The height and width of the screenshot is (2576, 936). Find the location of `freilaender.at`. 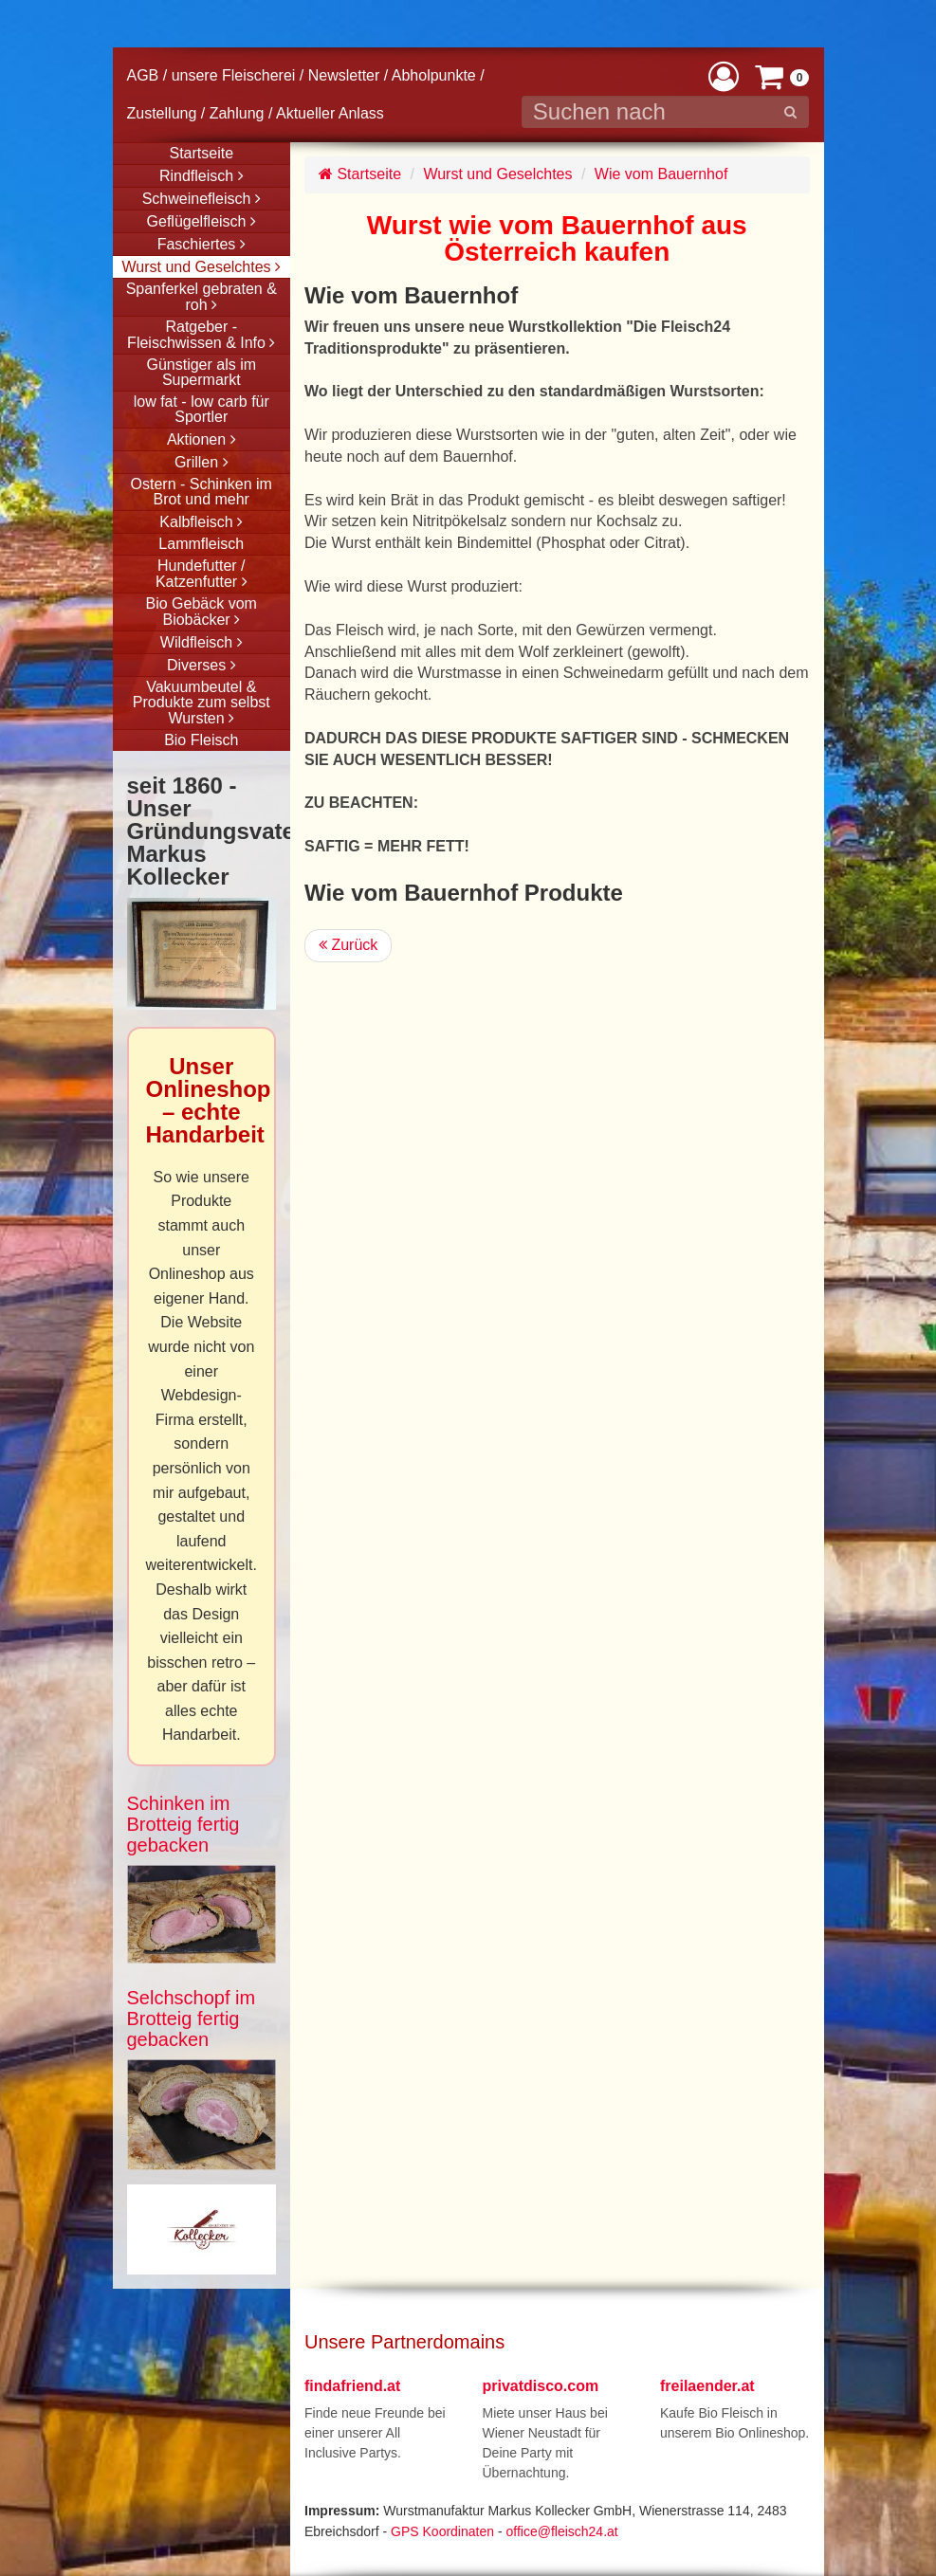

freilaender.at is located at coordinates (707, 2386).